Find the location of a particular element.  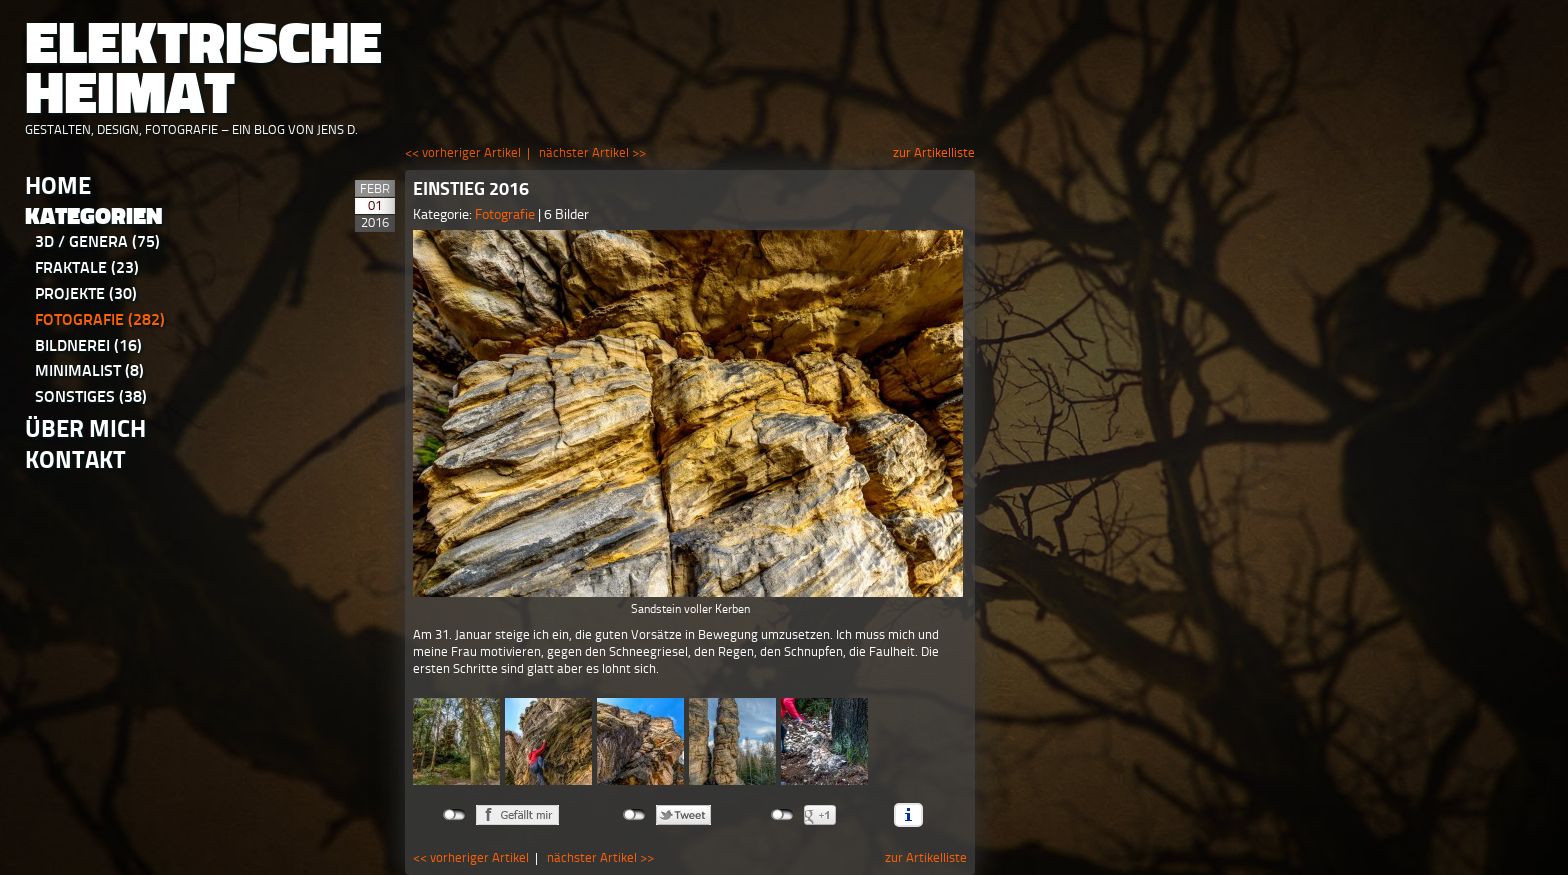

Minimalist is located at coordinates (89, 370).